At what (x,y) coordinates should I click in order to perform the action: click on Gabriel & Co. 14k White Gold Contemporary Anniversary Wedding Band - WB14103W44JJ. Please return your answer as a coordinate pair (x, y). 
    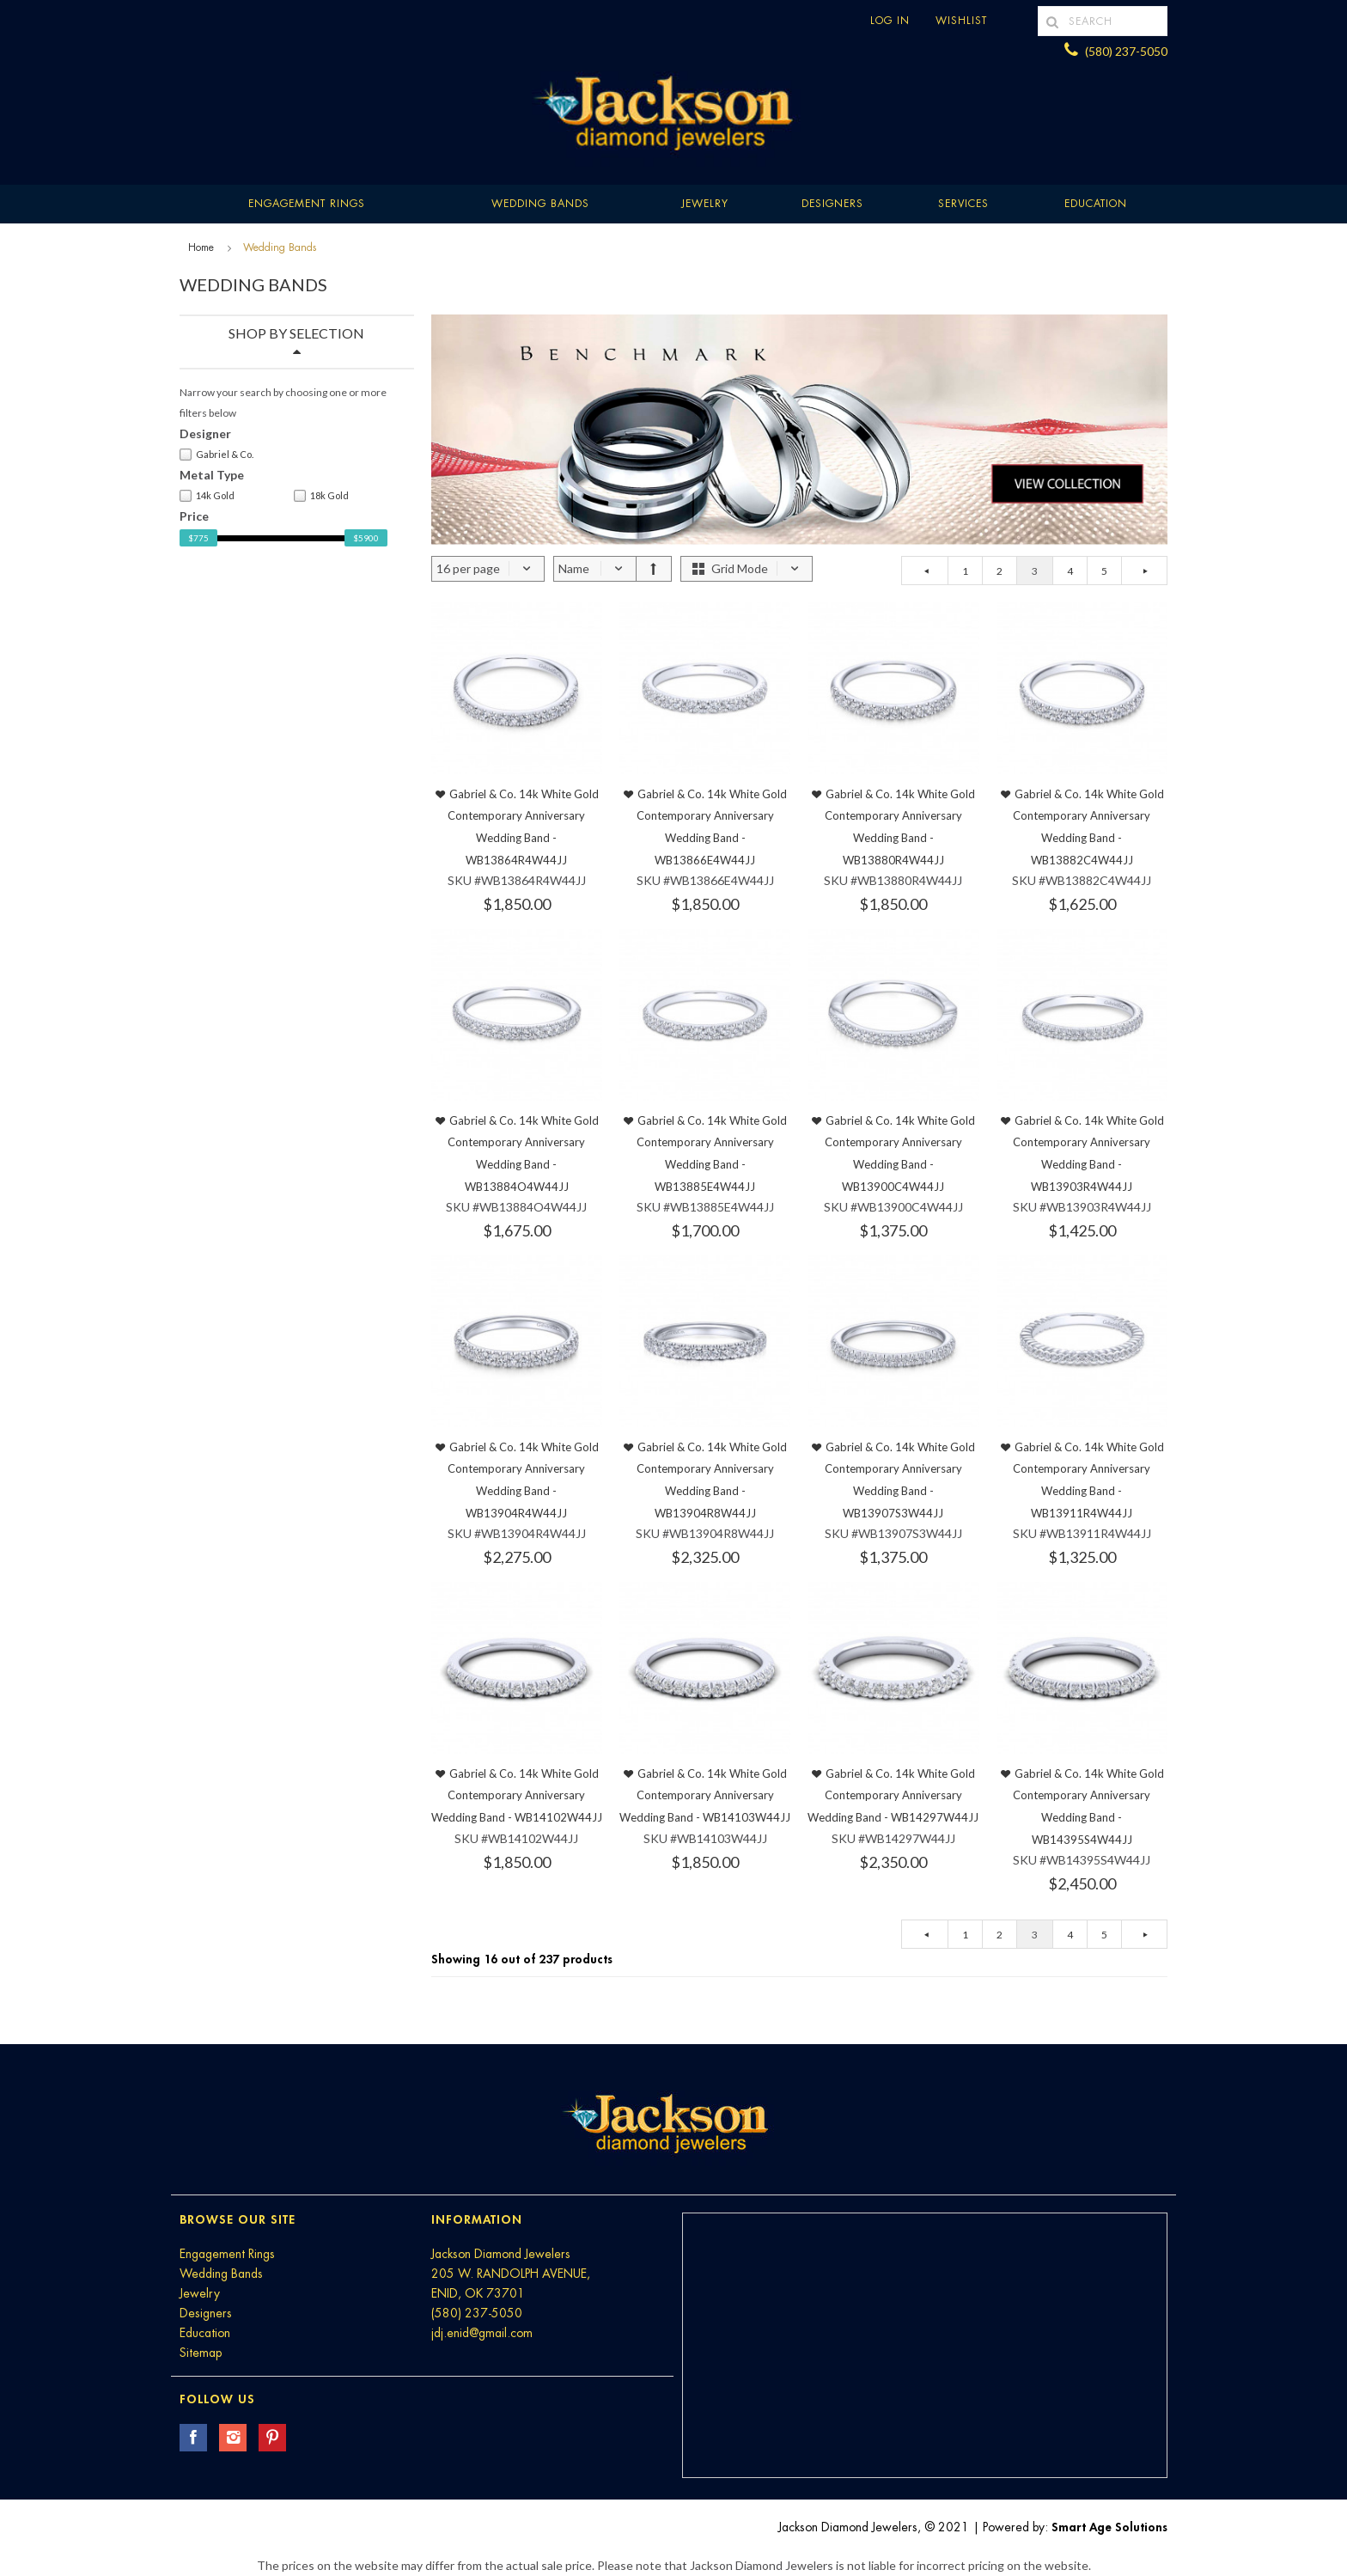
    Looking at the image, I should click on (704, 1795).